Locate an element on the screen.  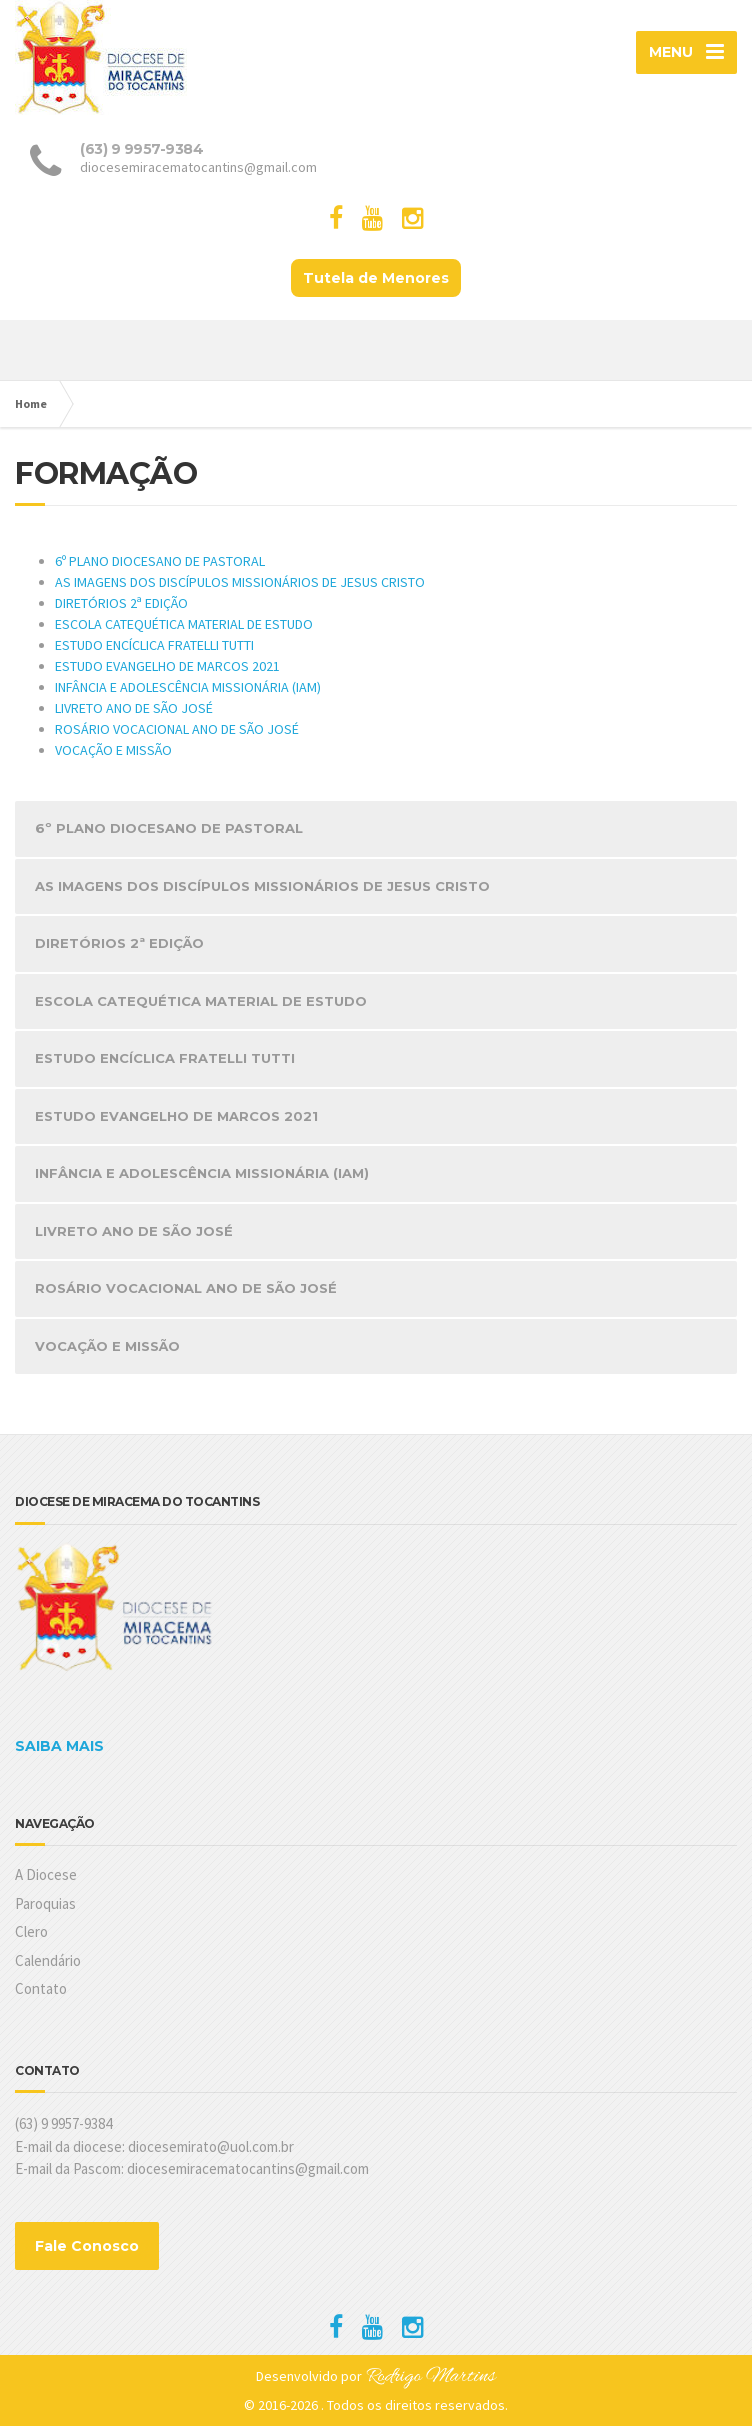
Calendário is located at coordinates (48, 1960).